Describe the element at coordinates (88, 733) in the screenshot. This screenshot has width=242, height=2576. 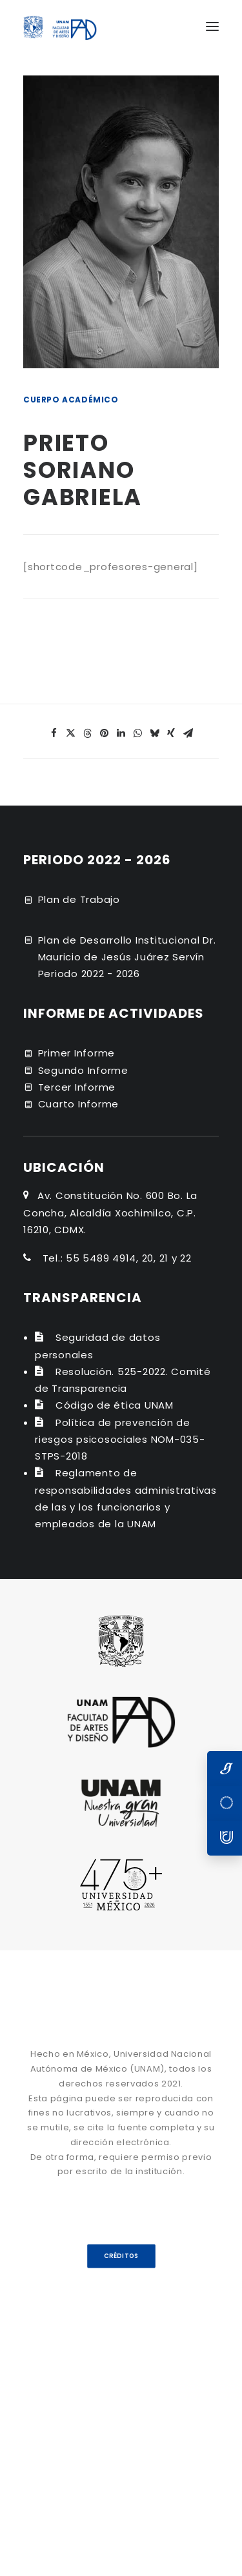
I see `[Share on threads]` at that location.